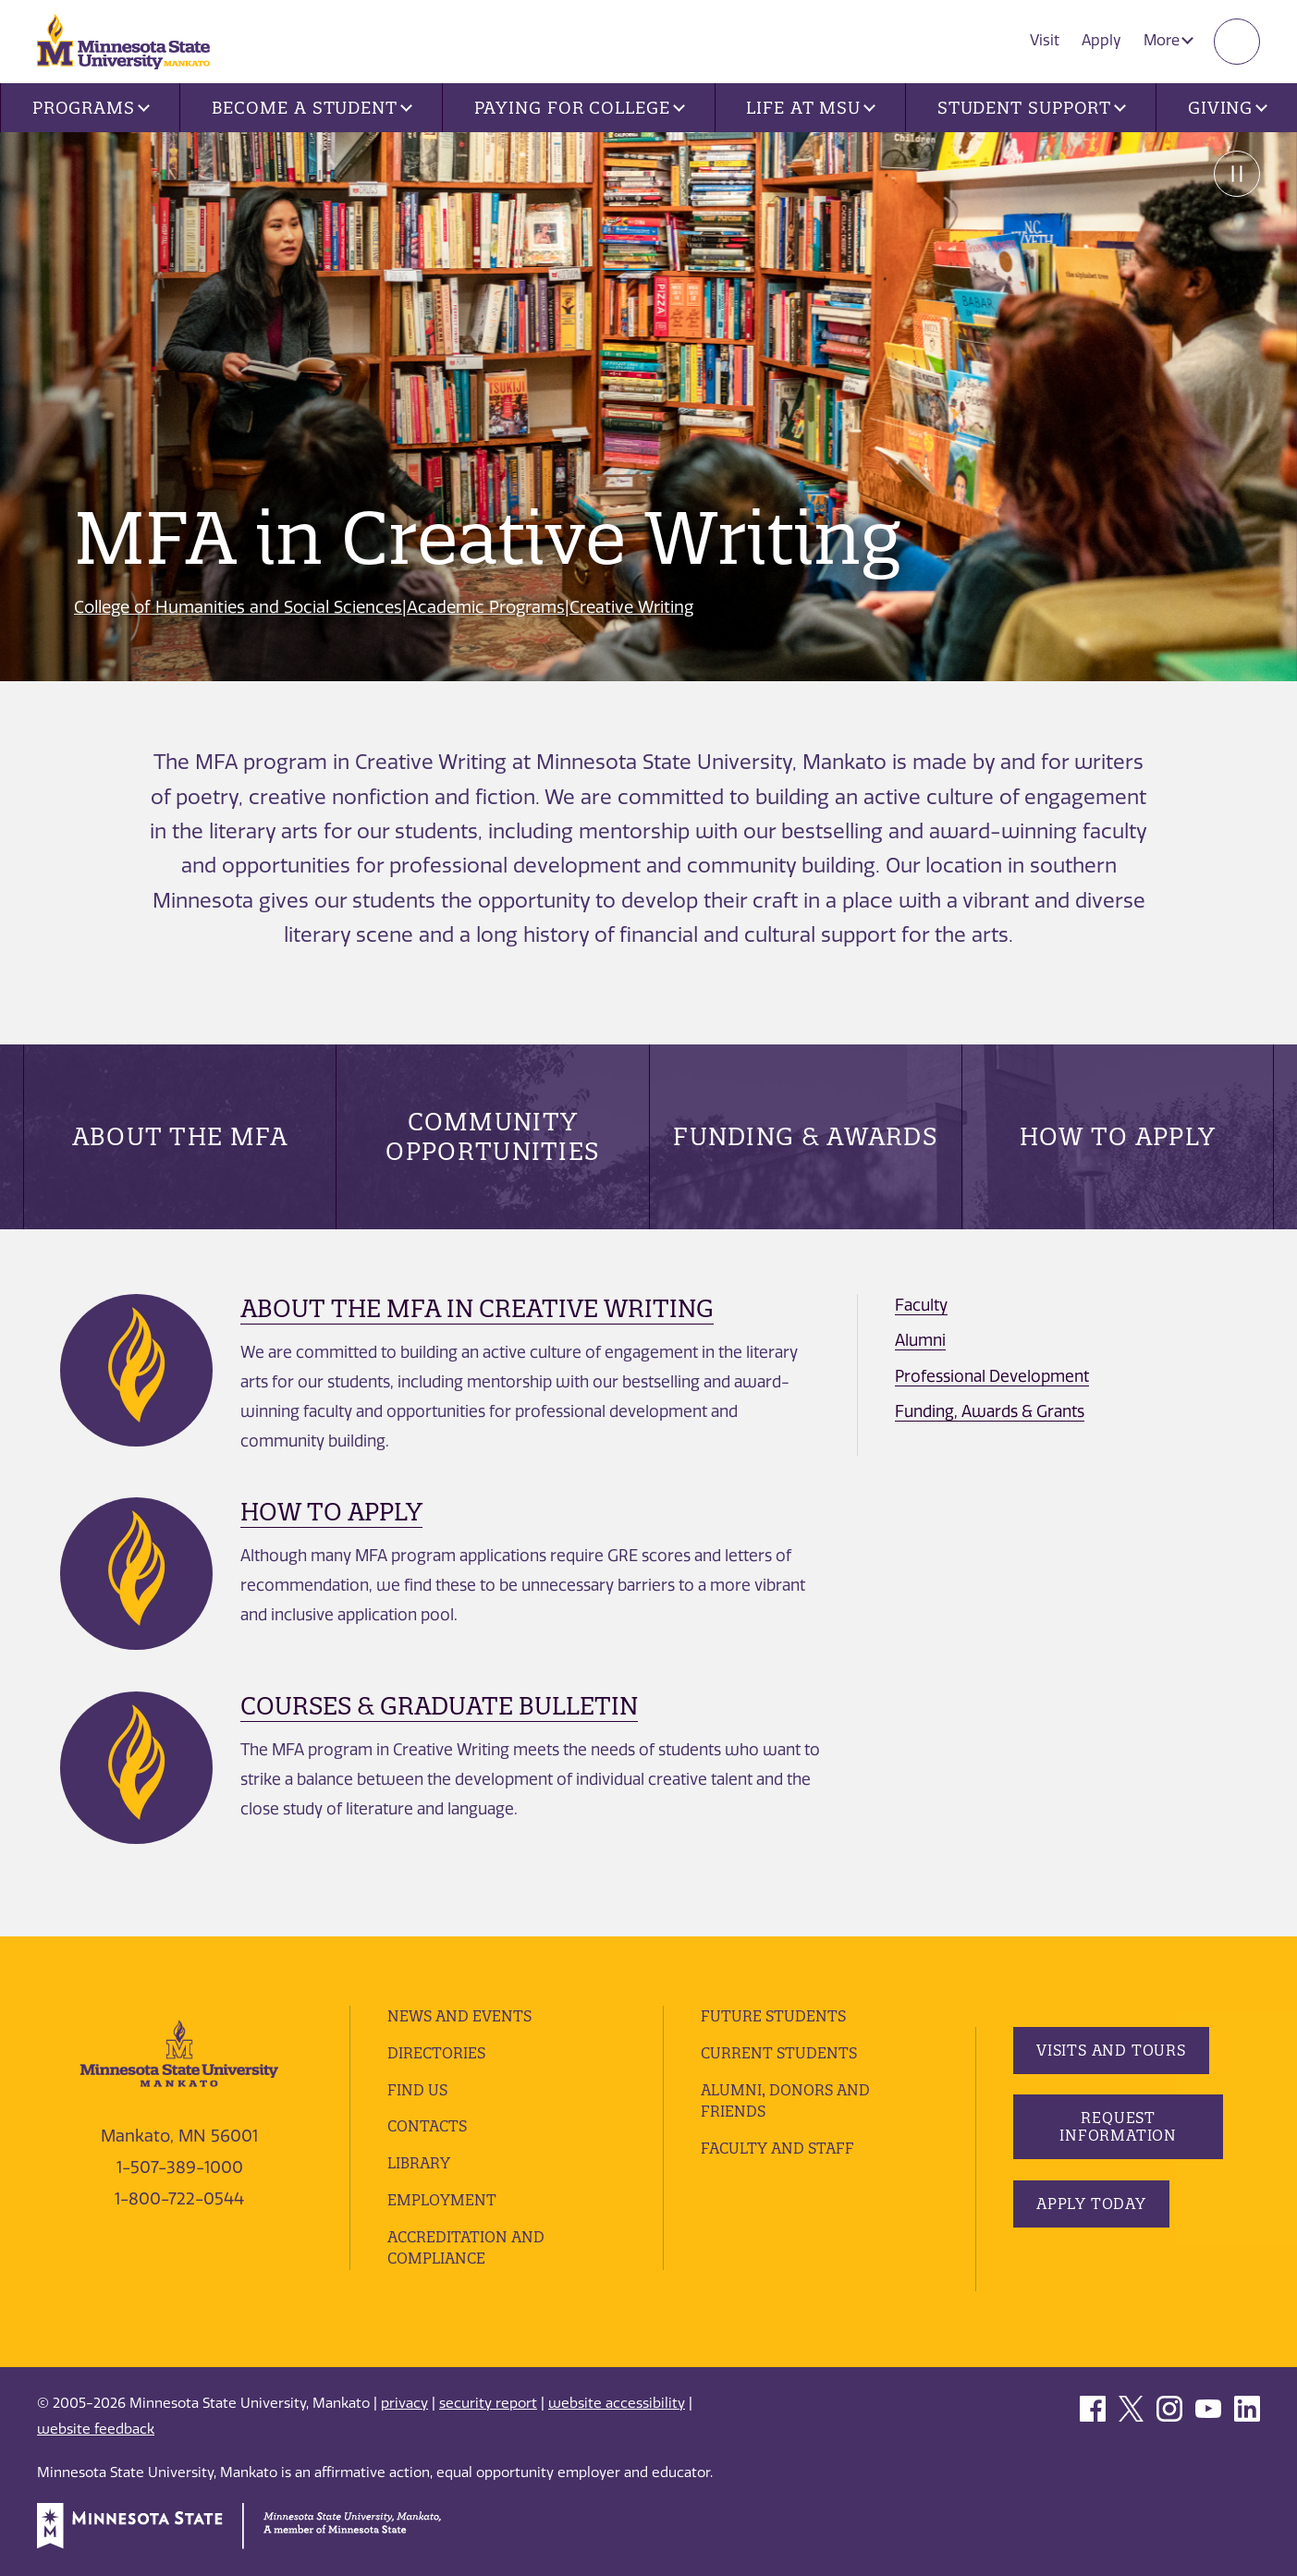 The image size is (1297, 2576). I want to click on Academic Programs, so click(486, 607).